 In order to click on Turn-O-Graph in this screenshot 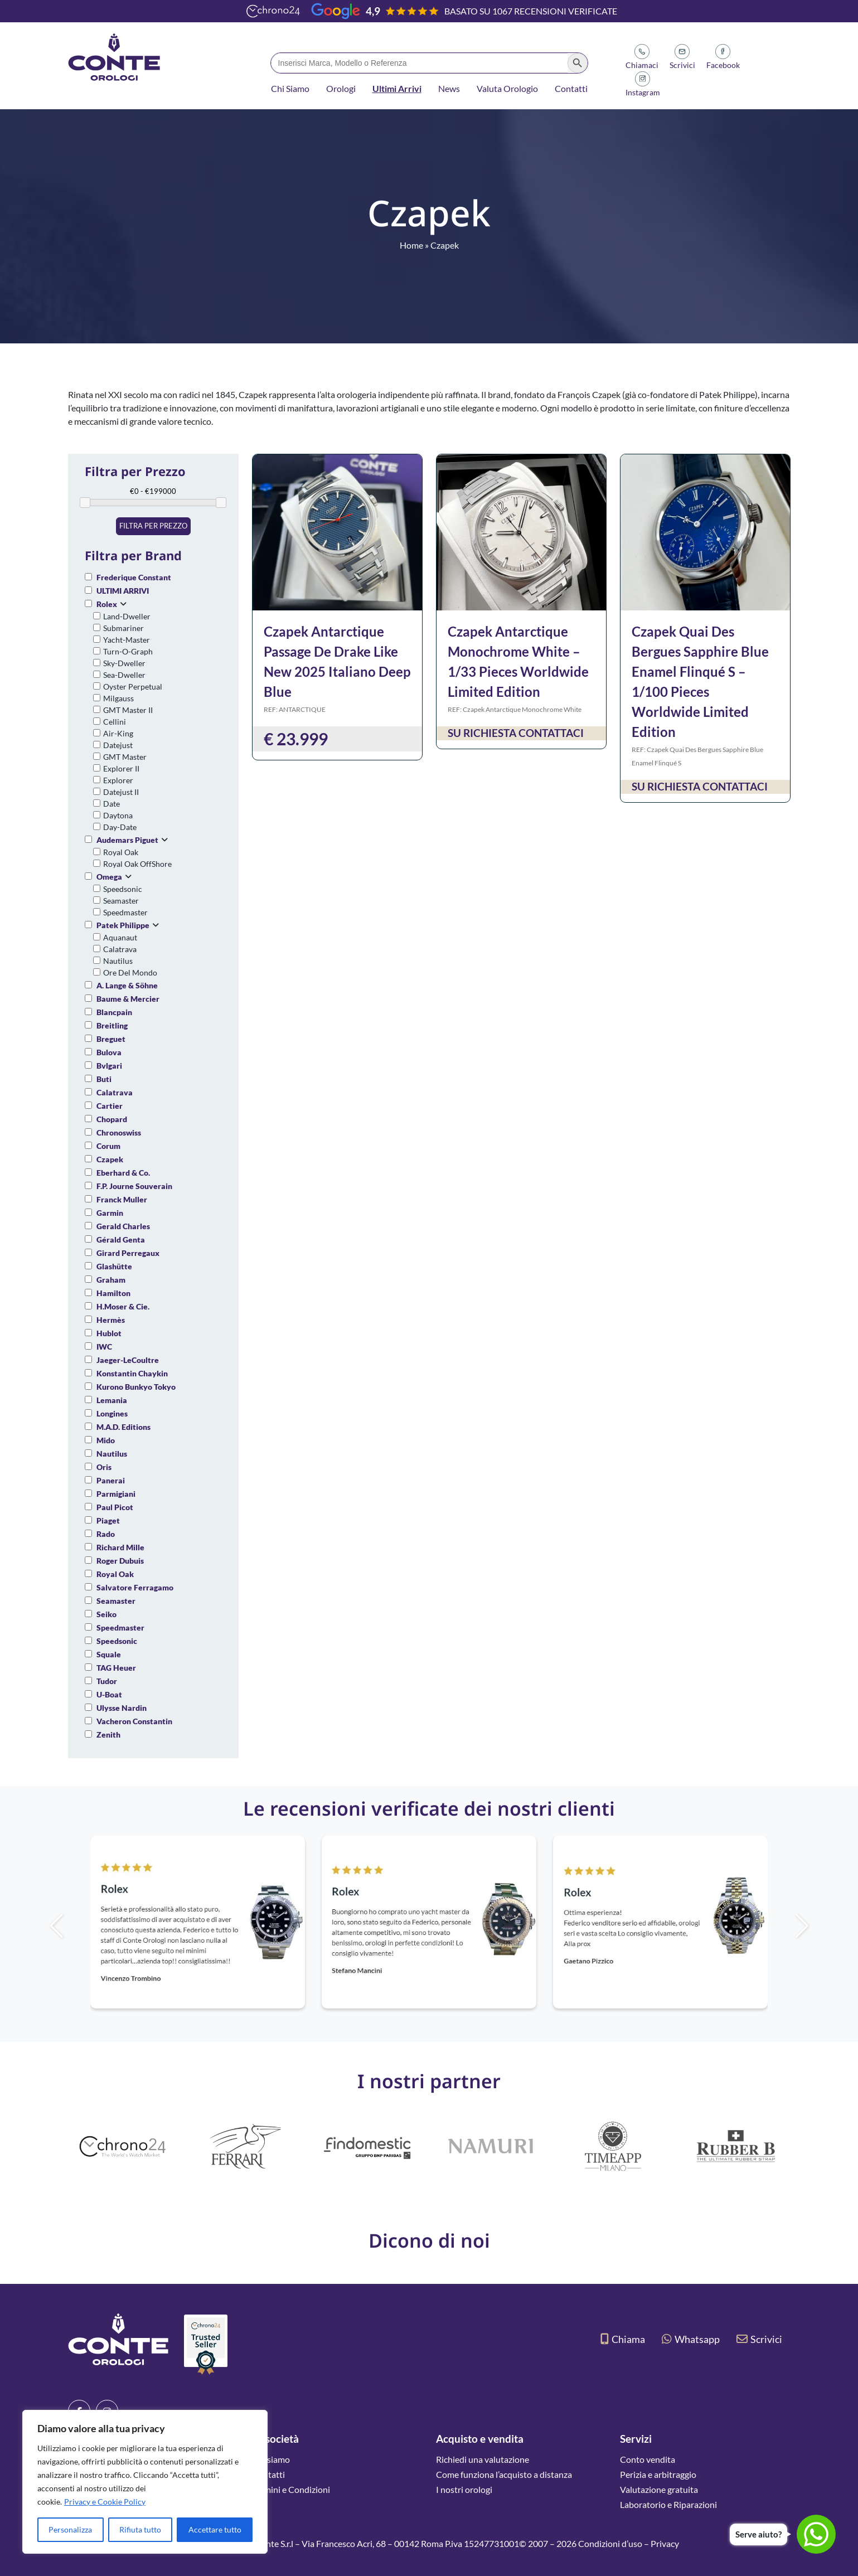, I will do `click(128, 651)`.